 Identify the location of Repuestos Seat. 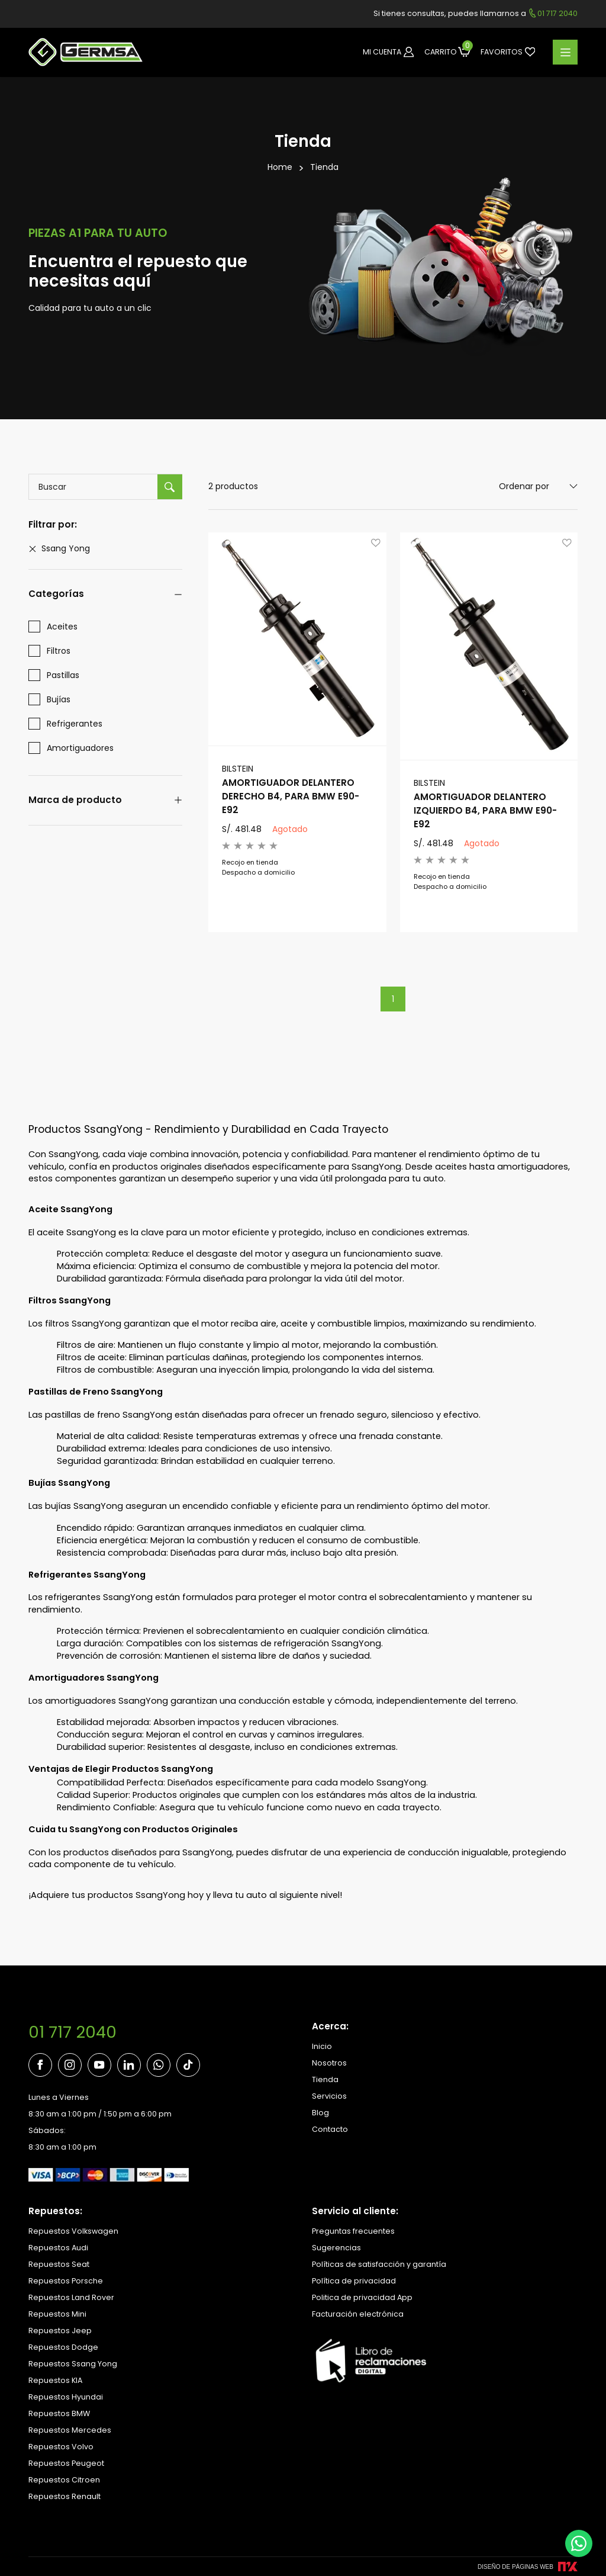
(58, 2264).